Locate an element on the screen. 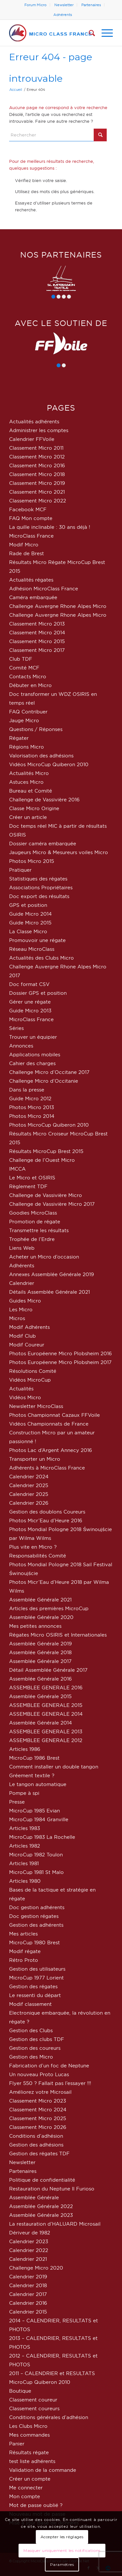  Modif Adhérents is located at coordinates (29, 1327).